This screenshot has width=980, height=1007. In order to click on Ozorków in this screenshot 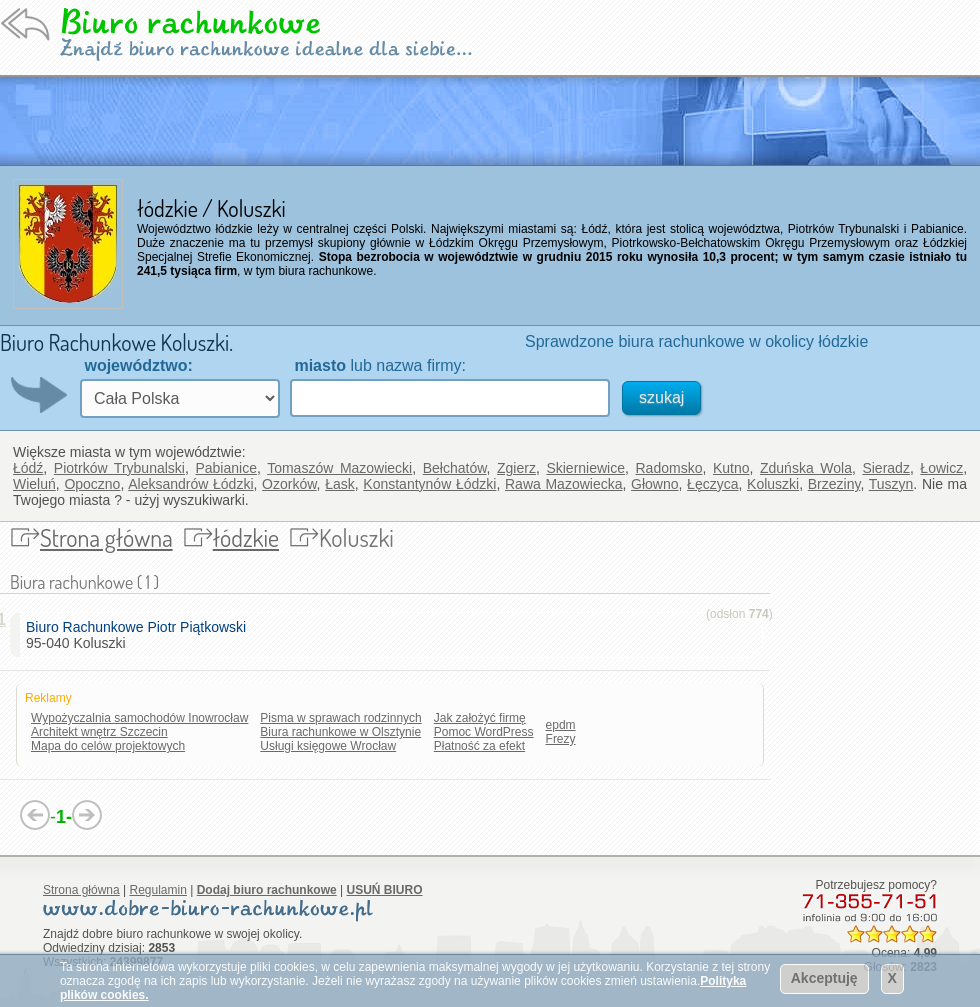, I will do `click(289, 484)`.